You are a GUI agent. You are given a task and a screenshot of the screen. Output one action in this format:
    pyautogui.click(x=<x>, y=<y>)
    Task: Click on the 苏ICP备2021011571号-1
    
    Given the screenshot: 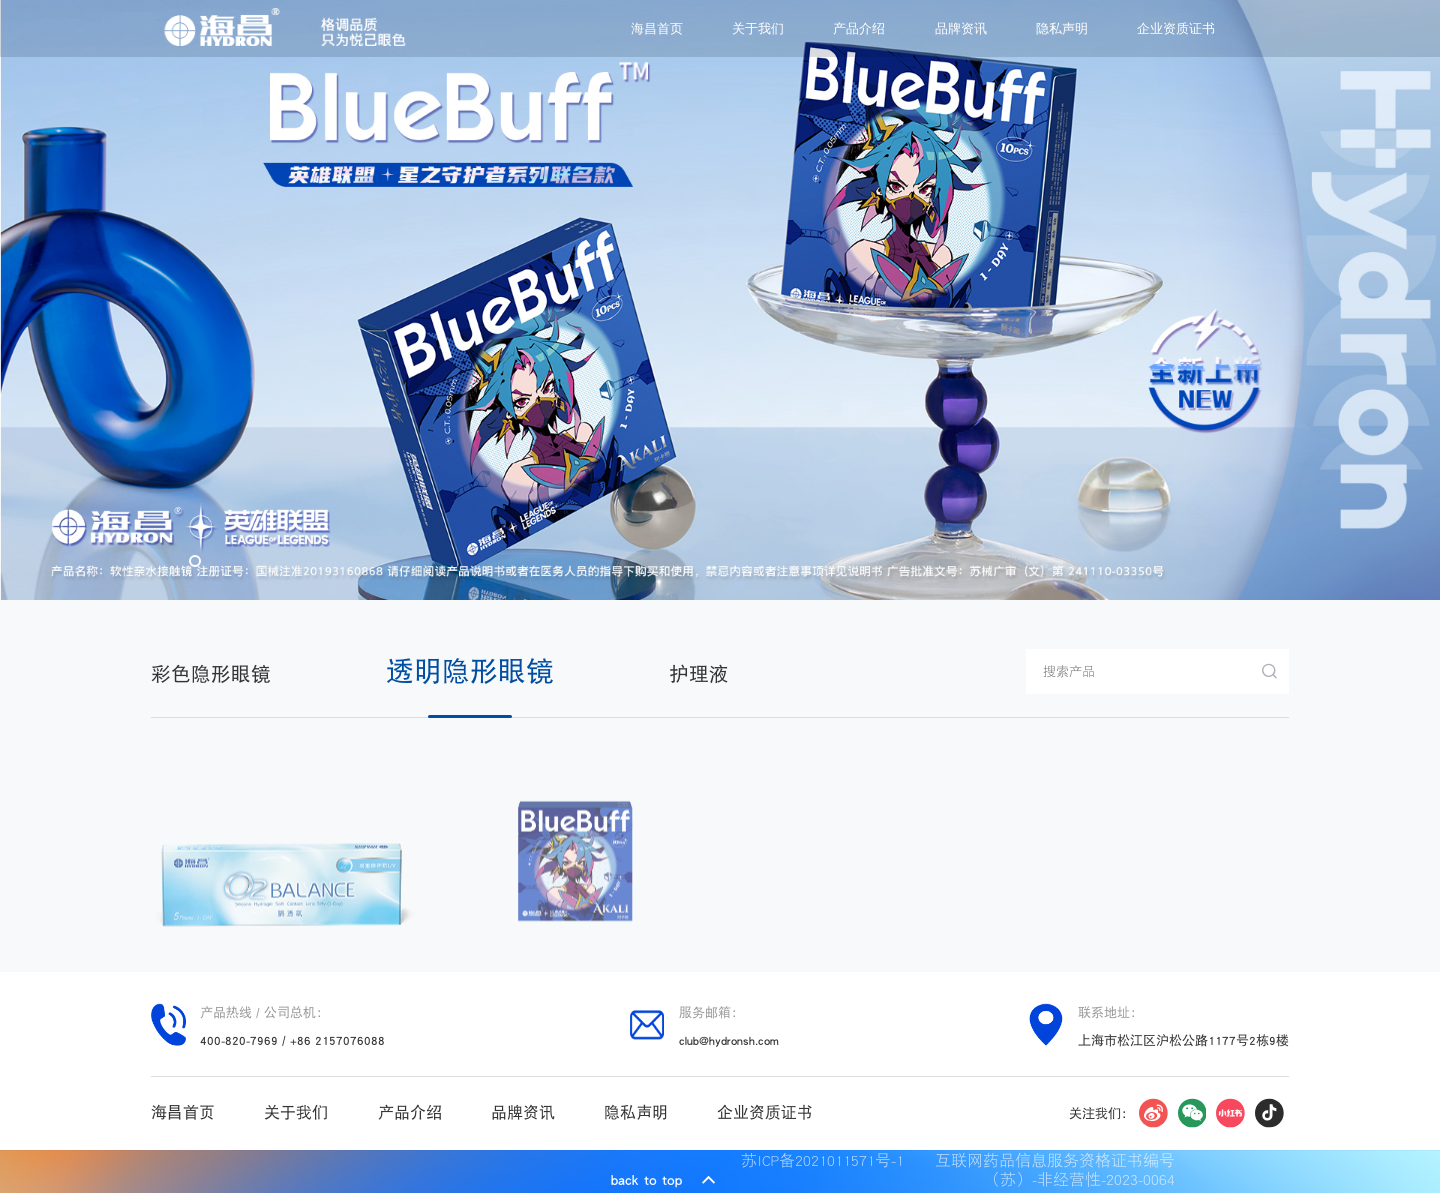 What is the action you would take?
    pyautogui.click(x=827, y=1161)
    